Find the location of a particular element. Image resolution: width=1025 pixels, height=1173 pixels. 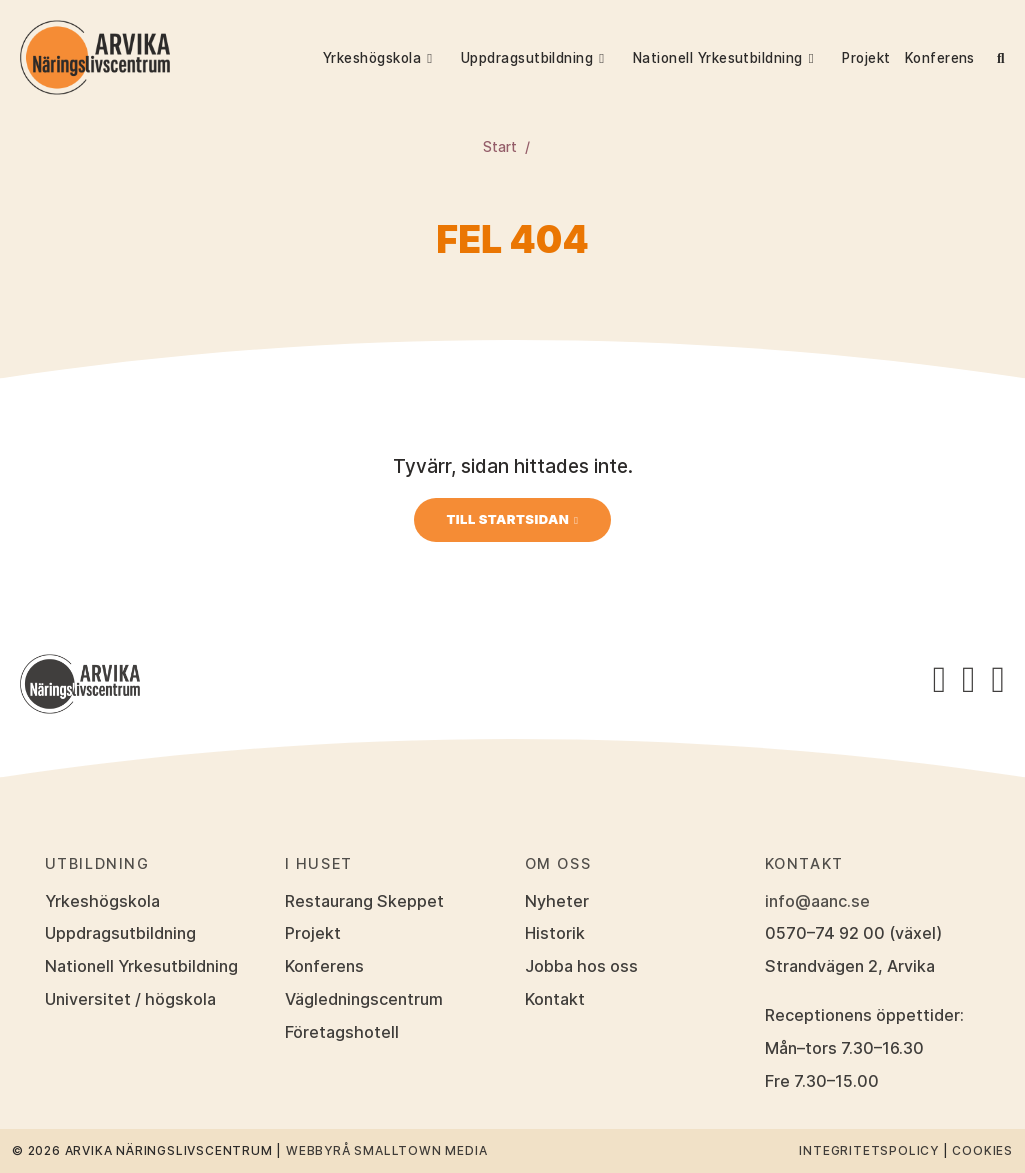

Vägledningscentrum is located at coordinates (364, 999).